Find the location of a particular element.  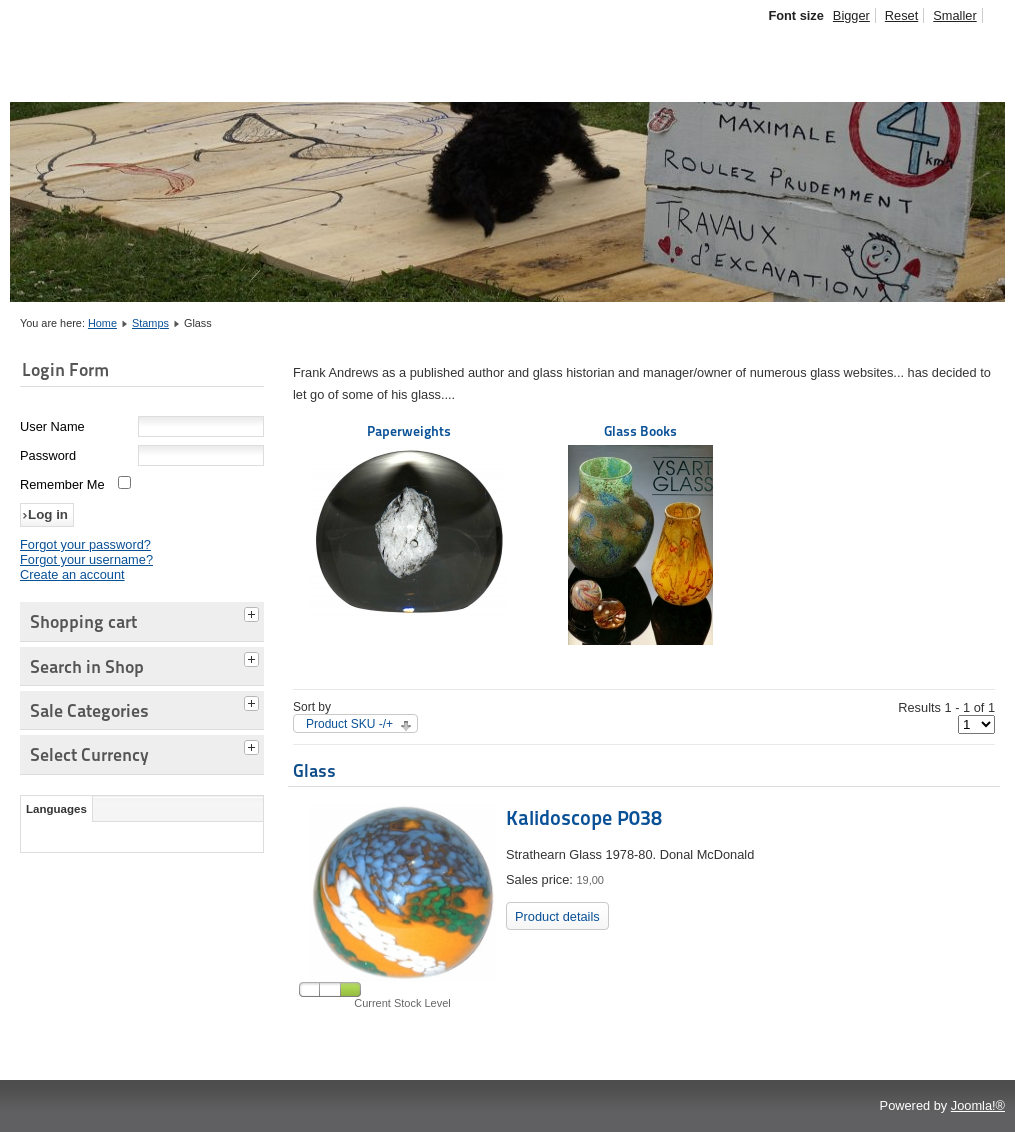

Kalidoscope P038 is located at coordinates (584, 818).